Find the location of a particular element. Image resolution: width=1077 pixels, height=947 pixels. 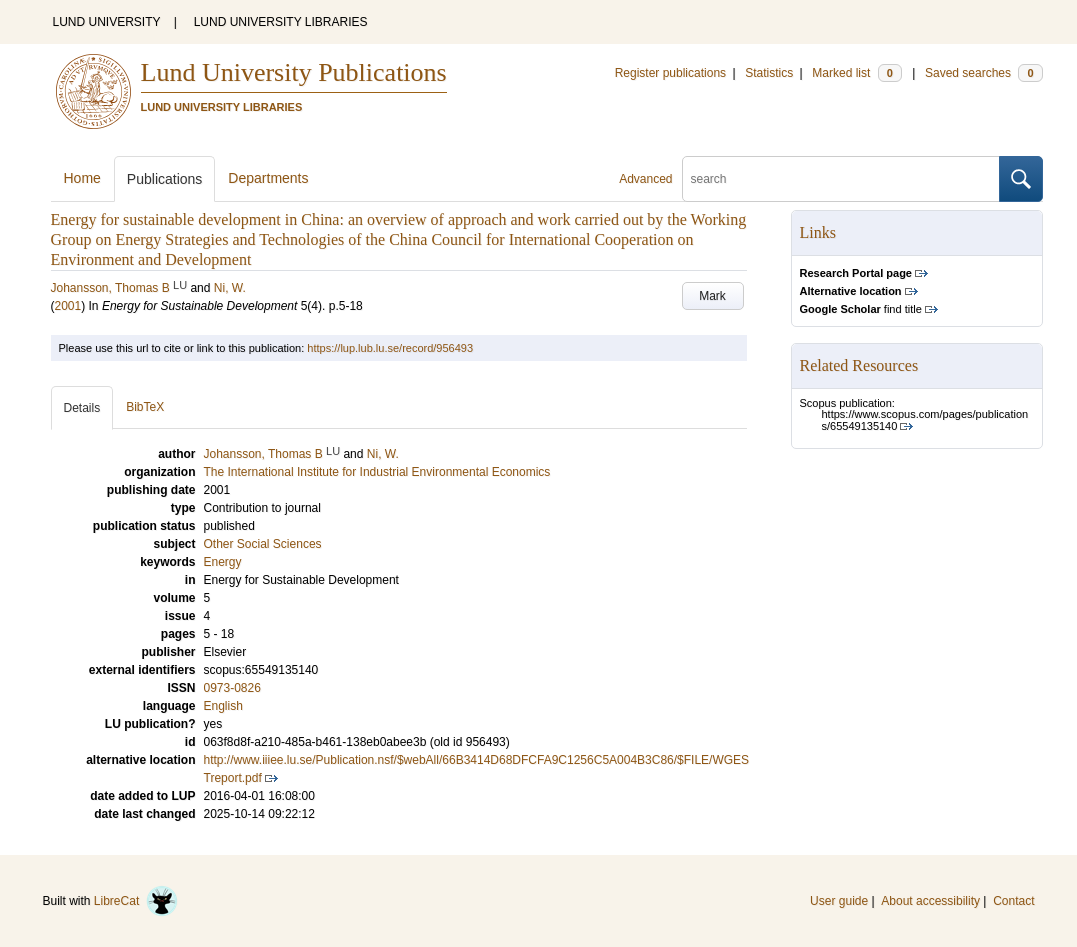

Publications is located at coordinates (165, 179).